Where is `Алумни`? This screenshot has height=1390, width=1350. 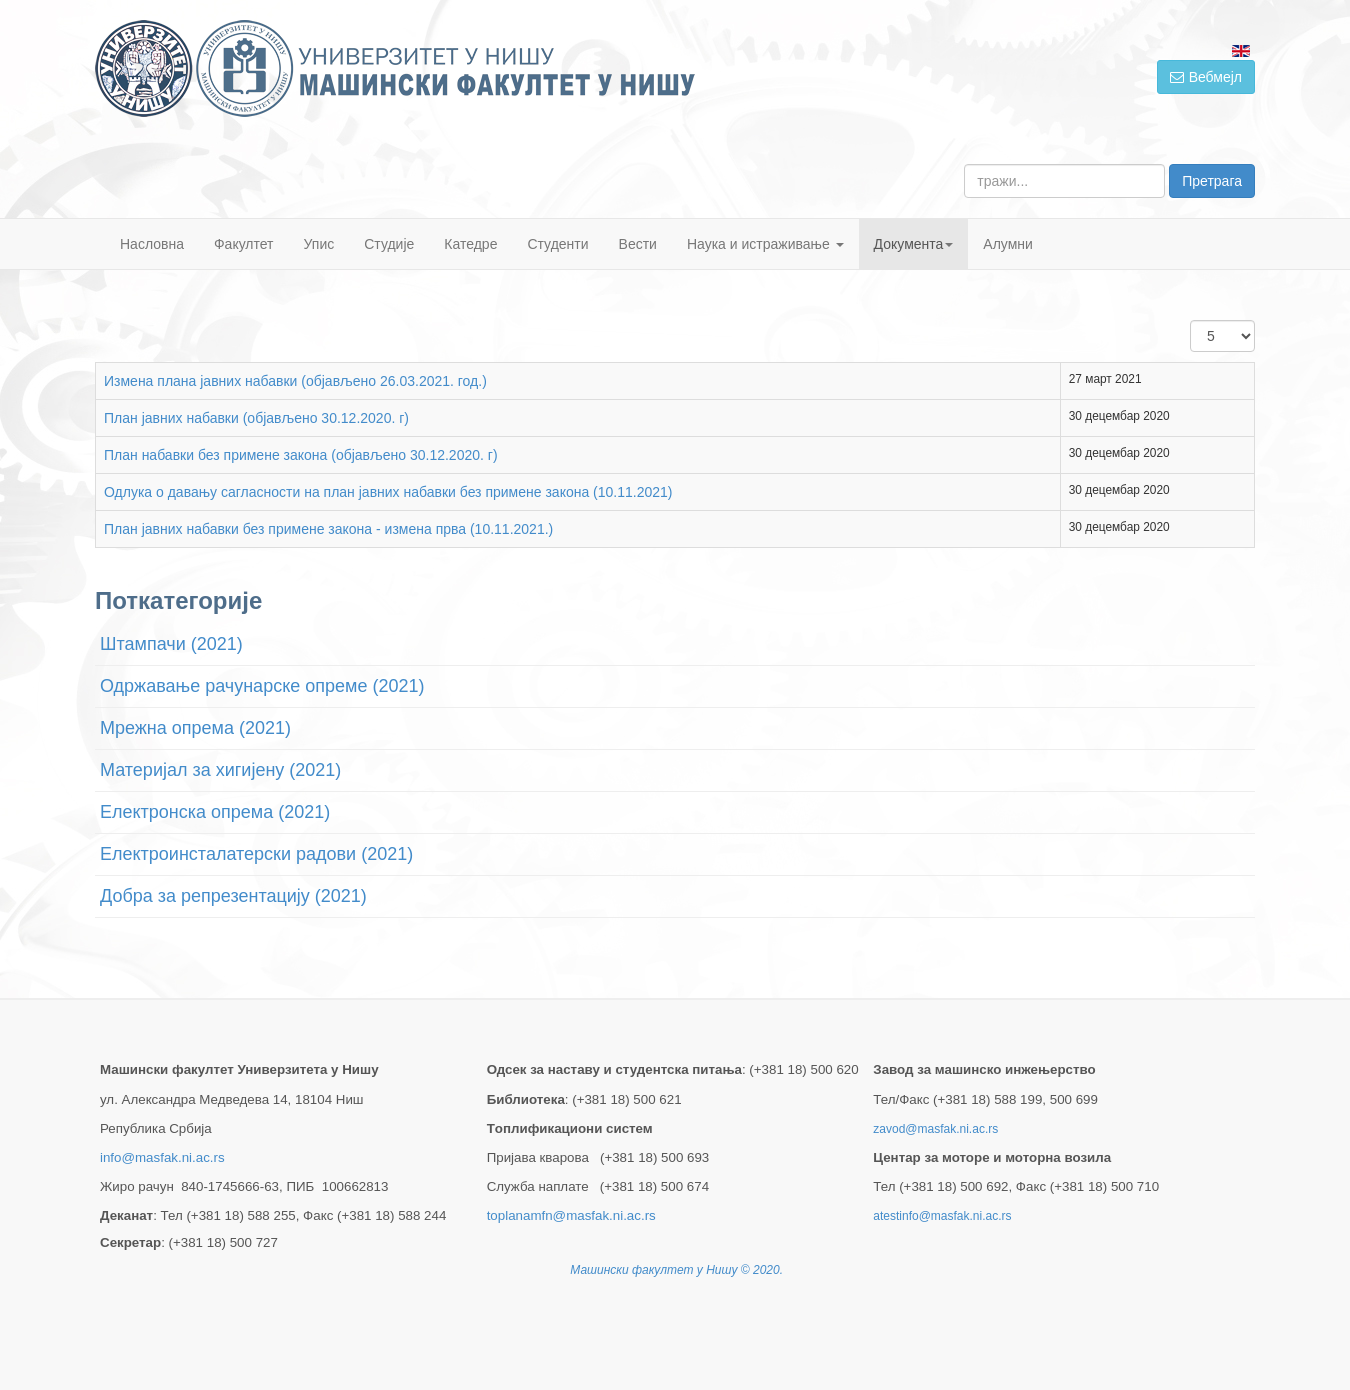 Алумни is located at coordinates (1008, 244).